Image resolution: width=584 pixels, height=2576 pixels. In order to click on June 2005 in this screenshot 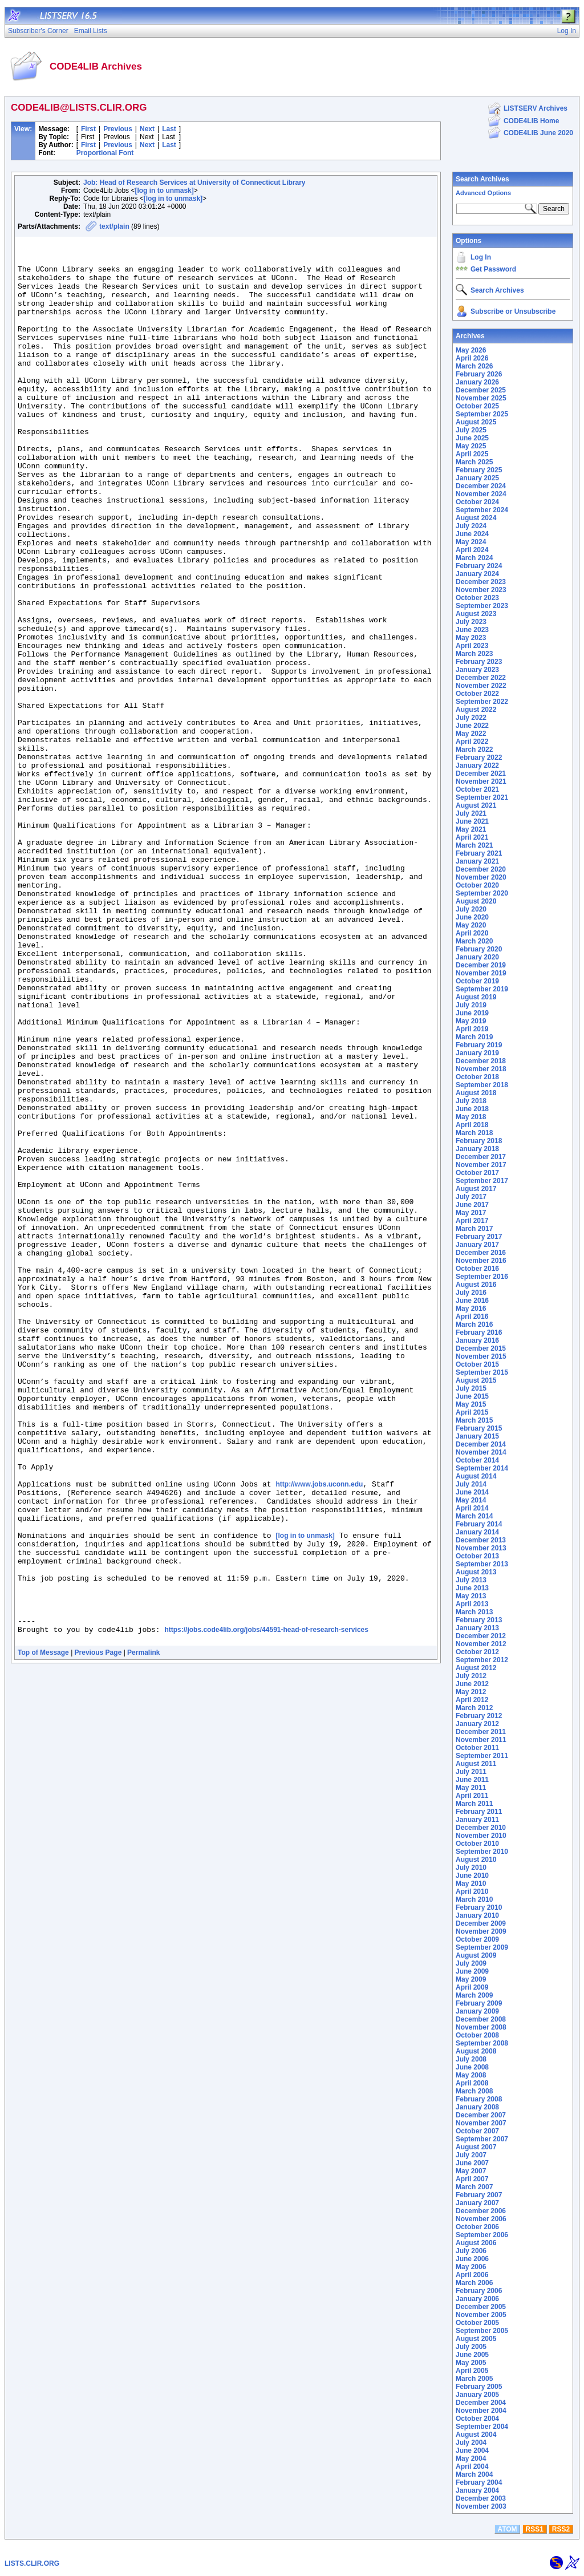, I will do `click(472, 2355)`.